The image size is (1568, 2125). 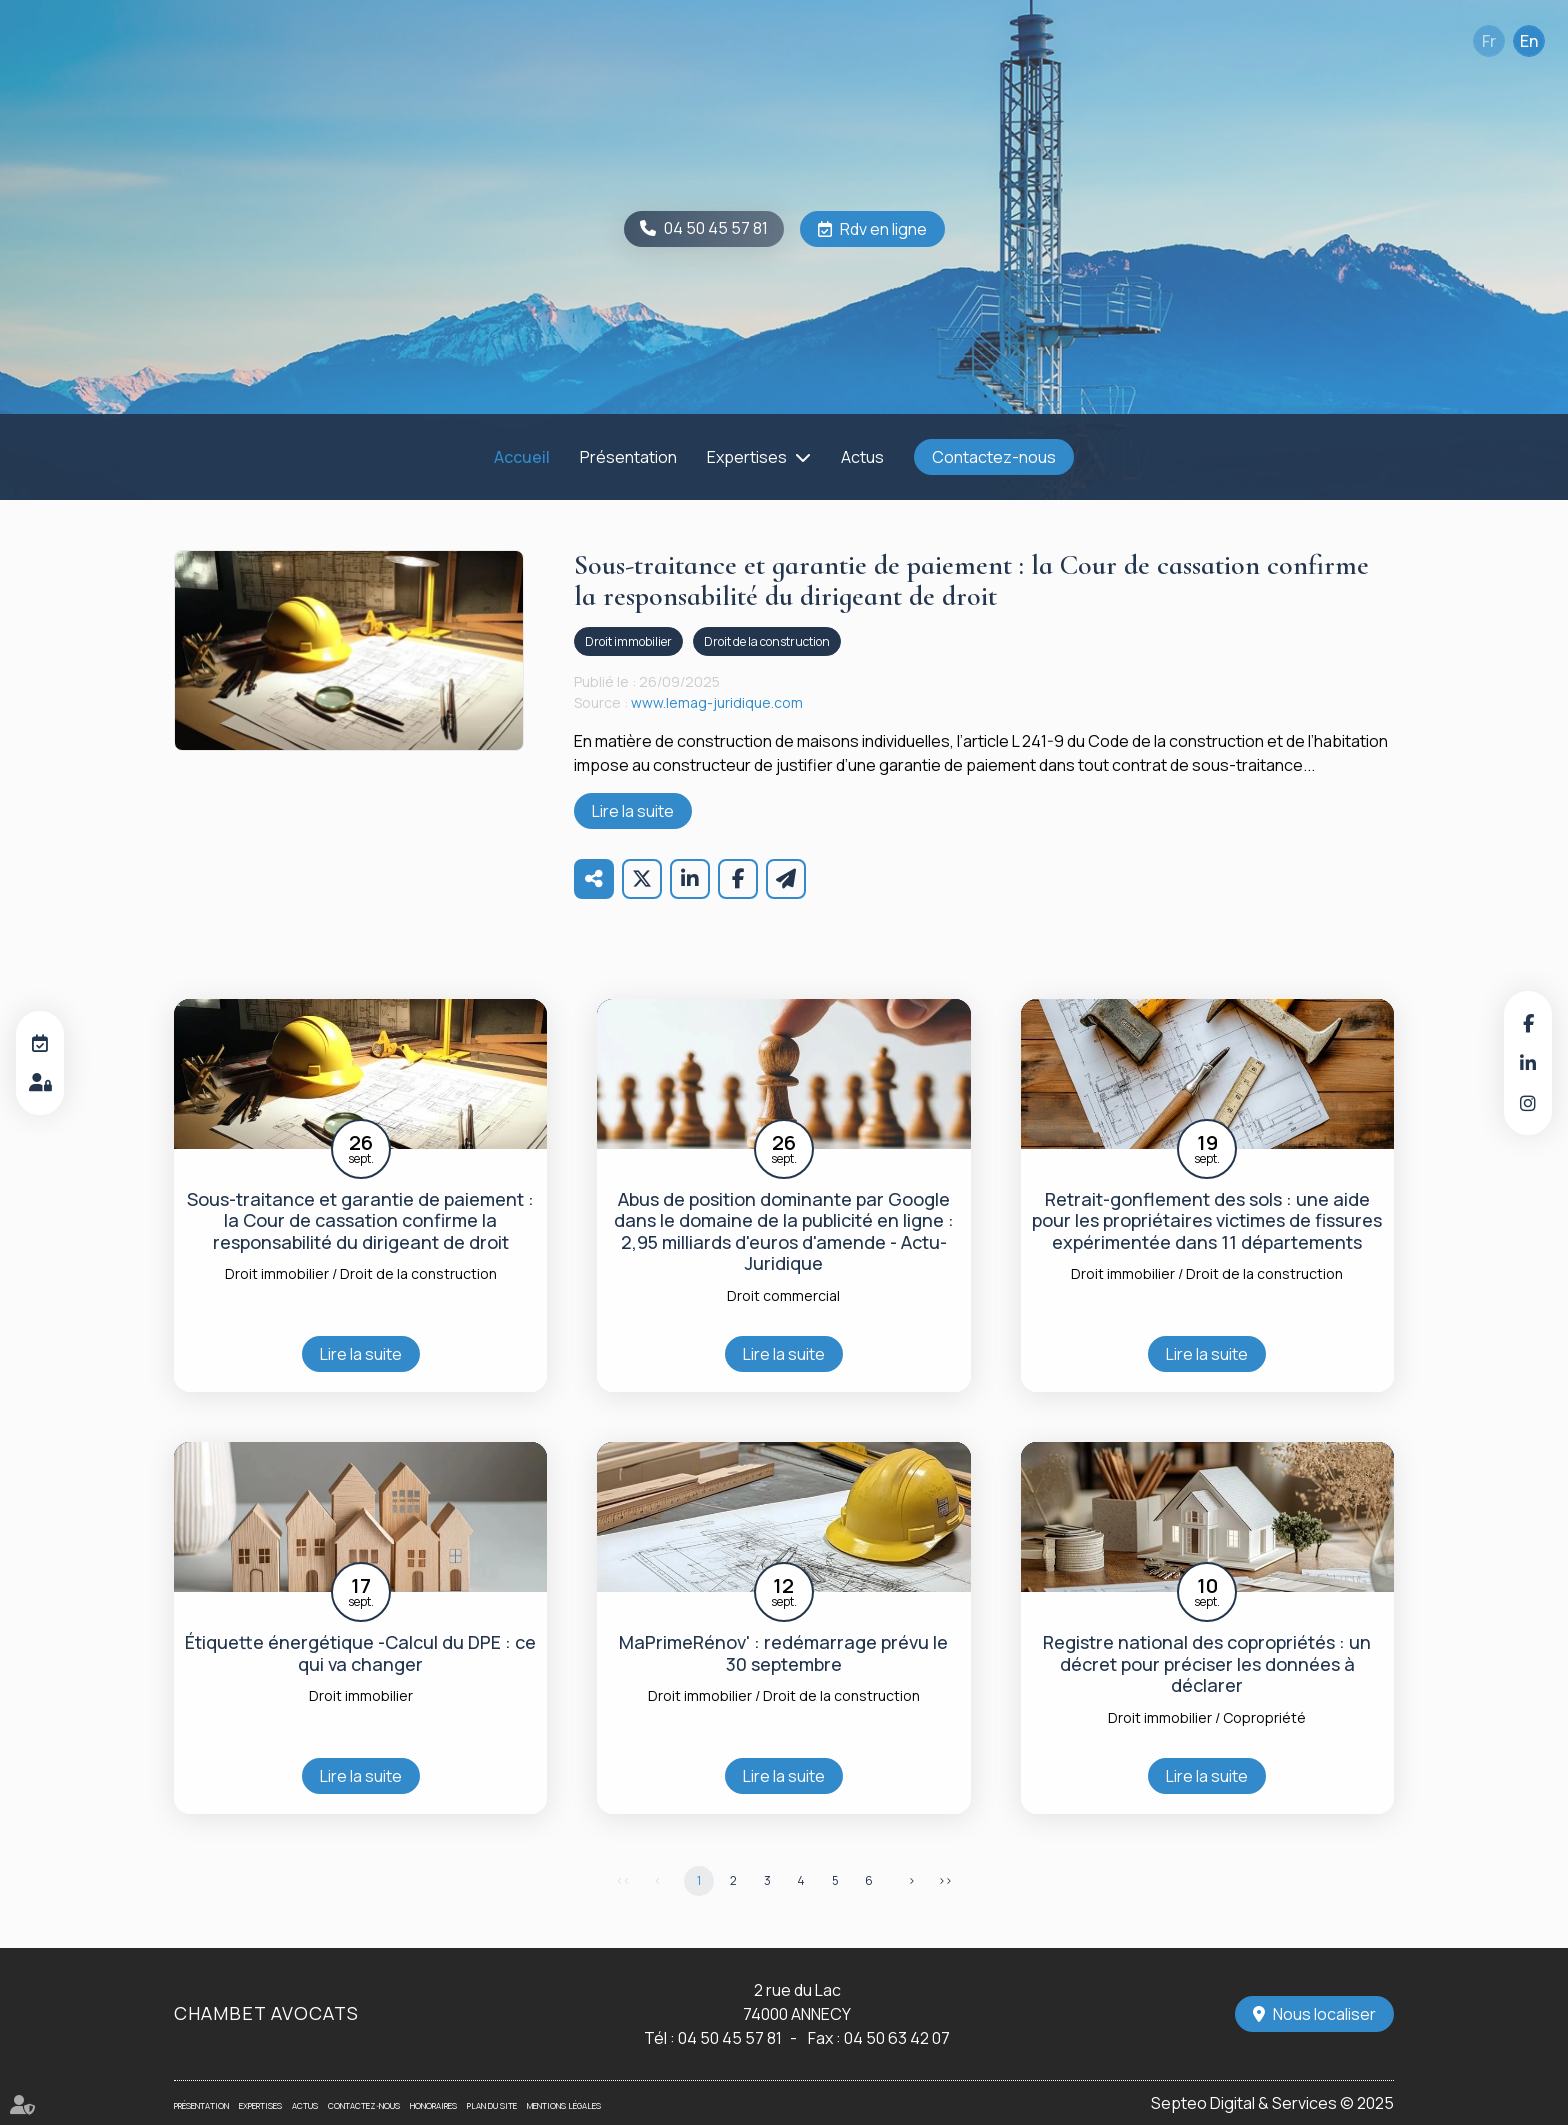 I want to click on Honoraires, so click(x=433, y=2105).